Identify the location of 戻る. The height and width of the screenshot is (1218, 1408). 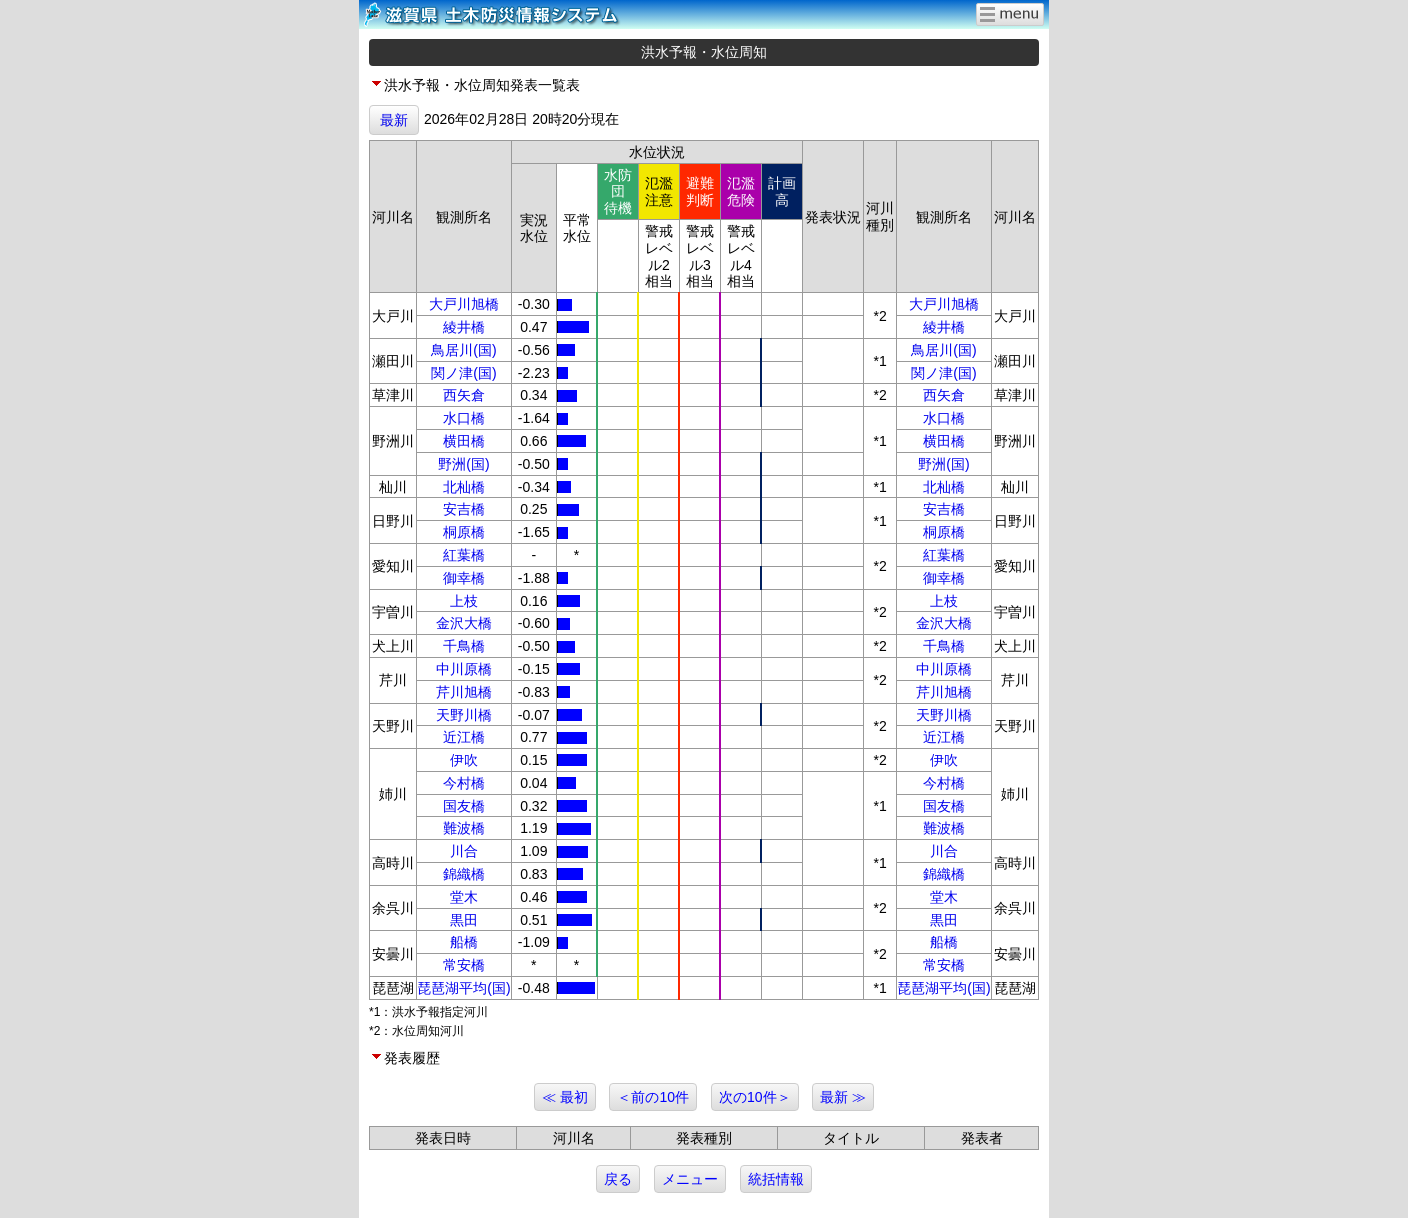
(618, 1179).